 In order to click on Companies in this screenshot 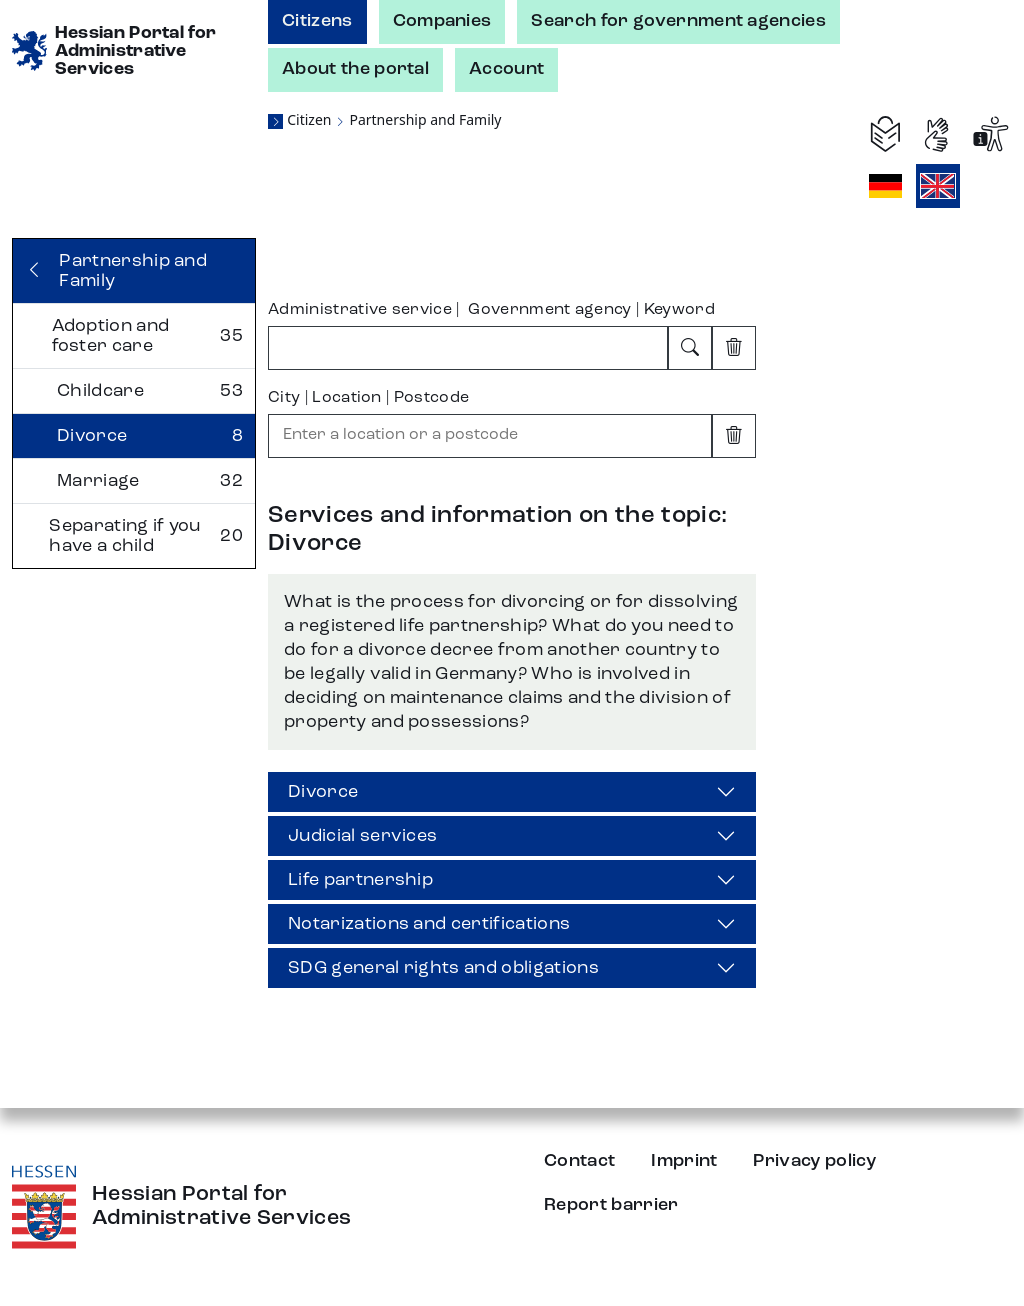, I will do `click(442, 21)`.